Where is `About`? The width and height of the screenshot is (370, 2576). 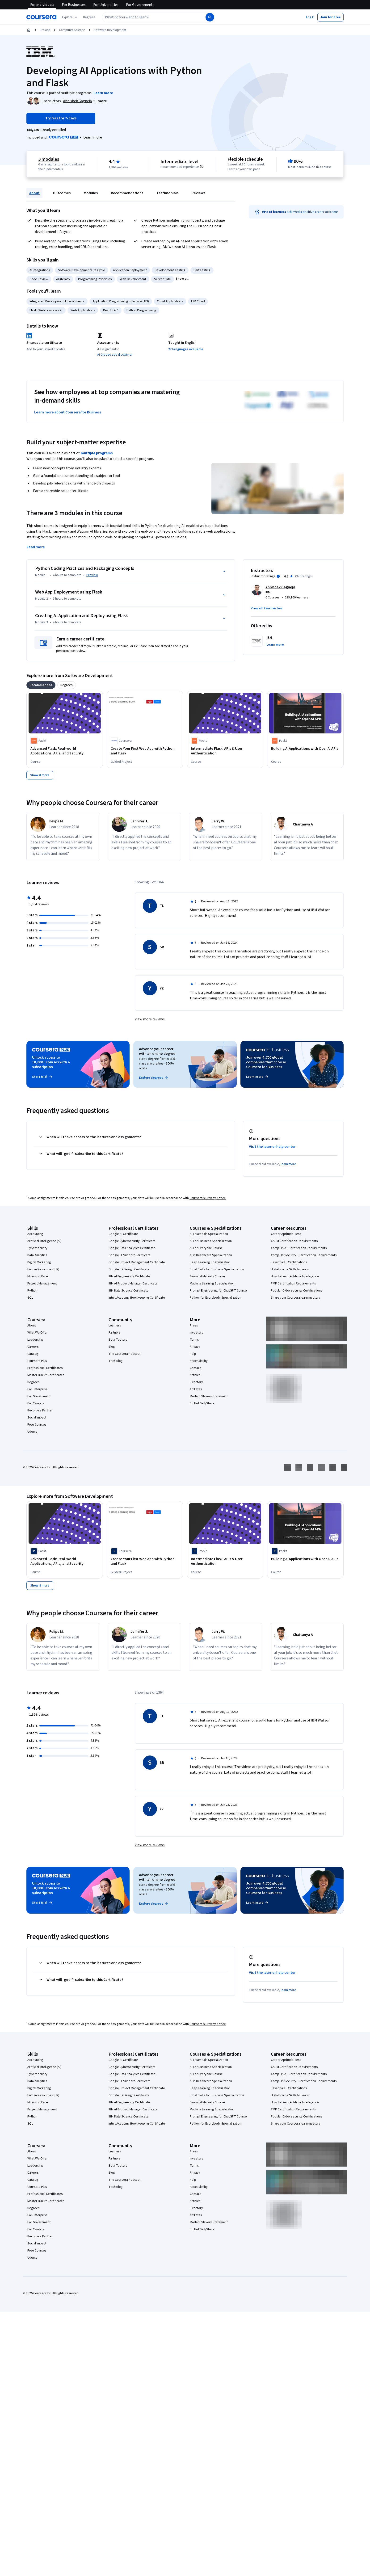
About is located at coordinates (34, 193).